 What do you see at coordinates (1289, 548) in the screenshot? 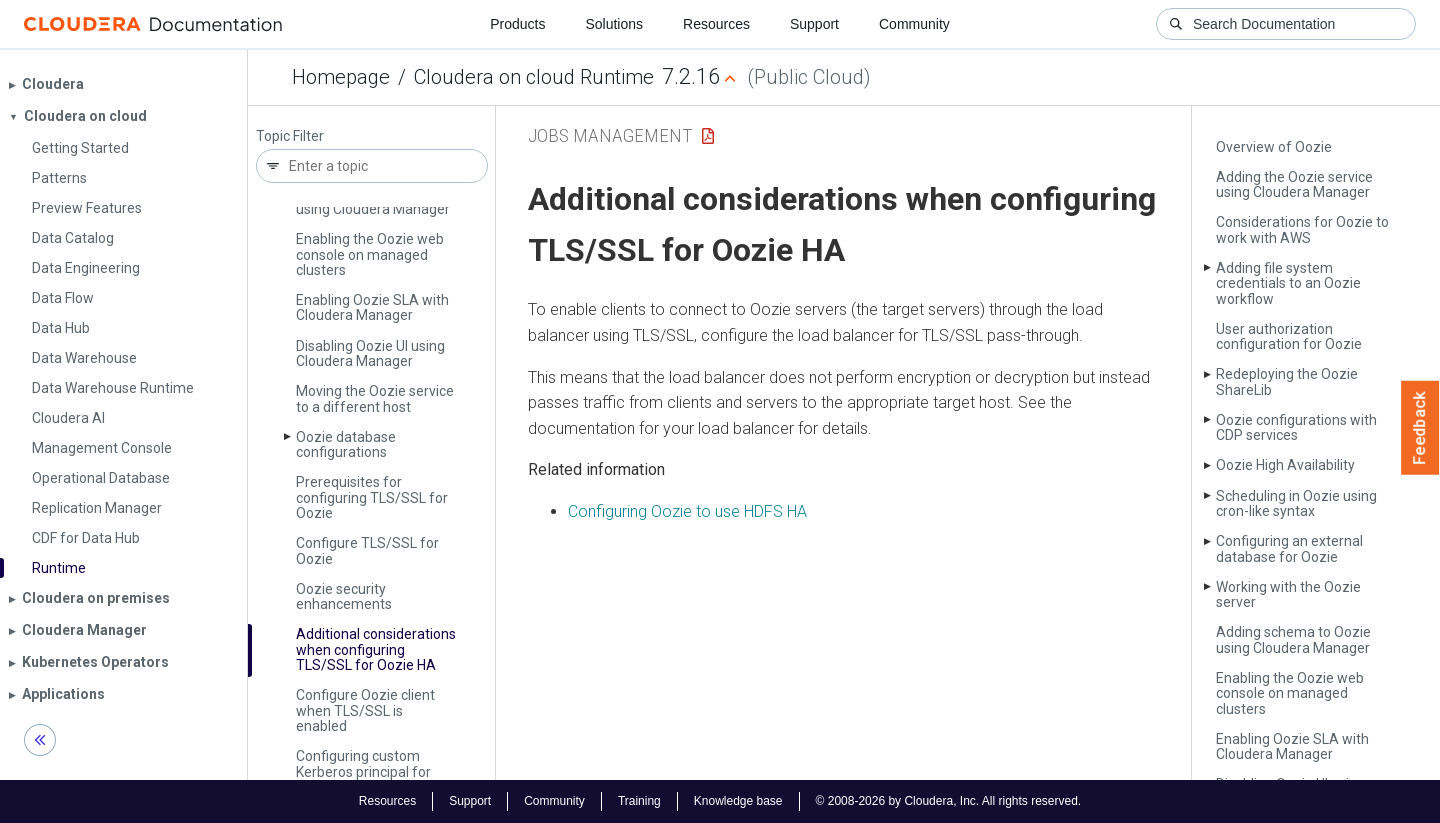
I see `Configuring an external database for Oozie` at bounding box center [1289, 548].